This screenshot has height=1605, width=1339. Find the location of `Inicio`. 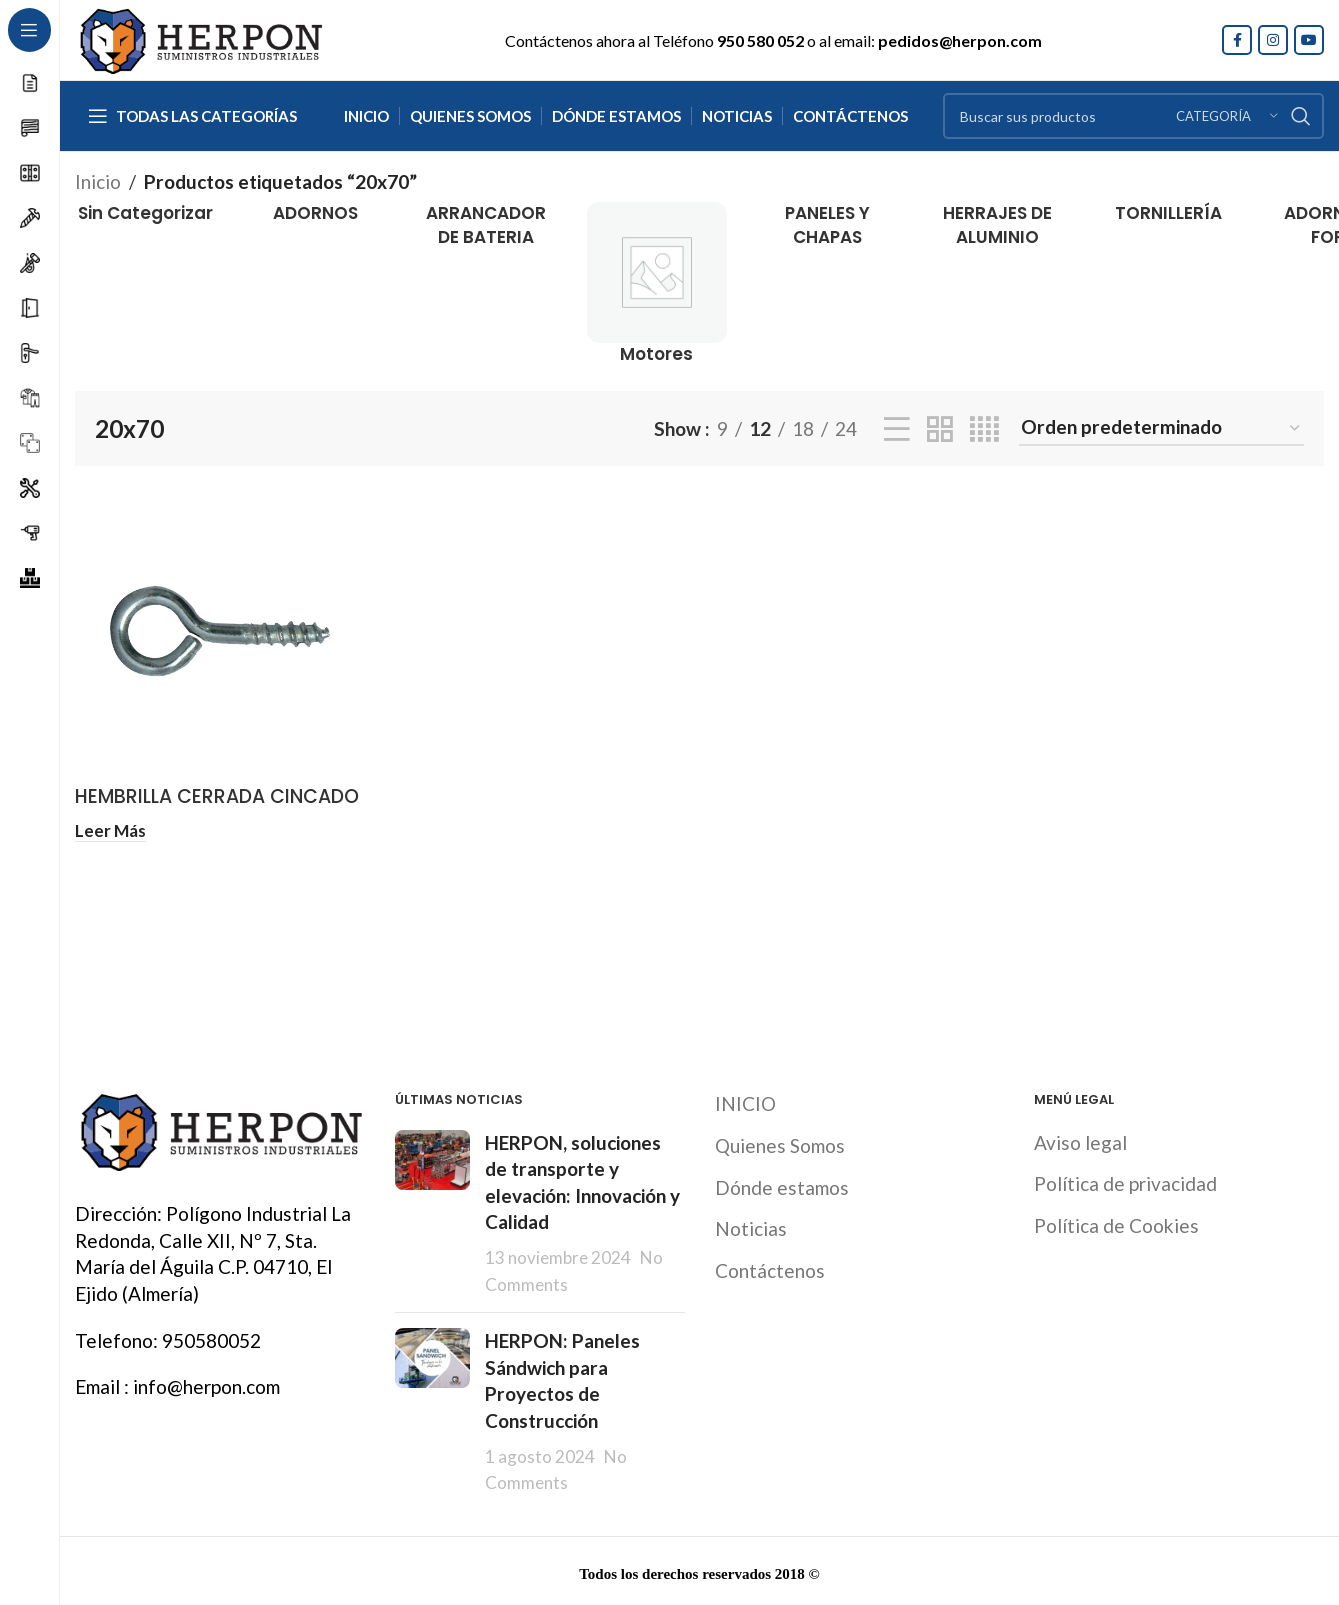

Inicio is located at coordinates (98, 181).